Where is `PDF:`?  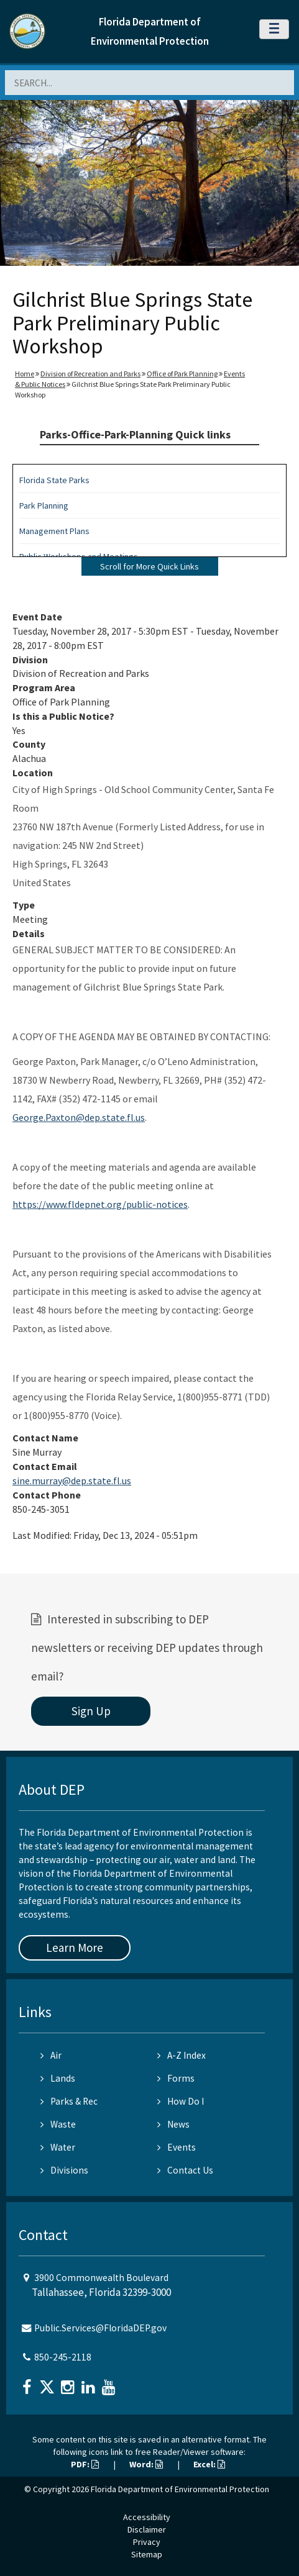 PDF: is located at coordinates (85, 2464).